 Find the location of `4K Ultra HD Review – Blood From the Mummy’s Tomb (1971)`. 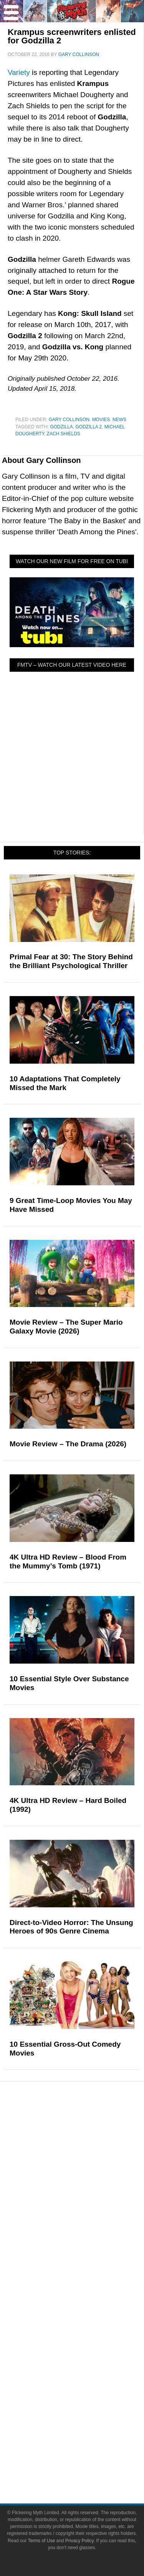

4K Ultra HD Review – Blood From the Mummy’s Tomb (1971) is located at coordinates (68, 1561).